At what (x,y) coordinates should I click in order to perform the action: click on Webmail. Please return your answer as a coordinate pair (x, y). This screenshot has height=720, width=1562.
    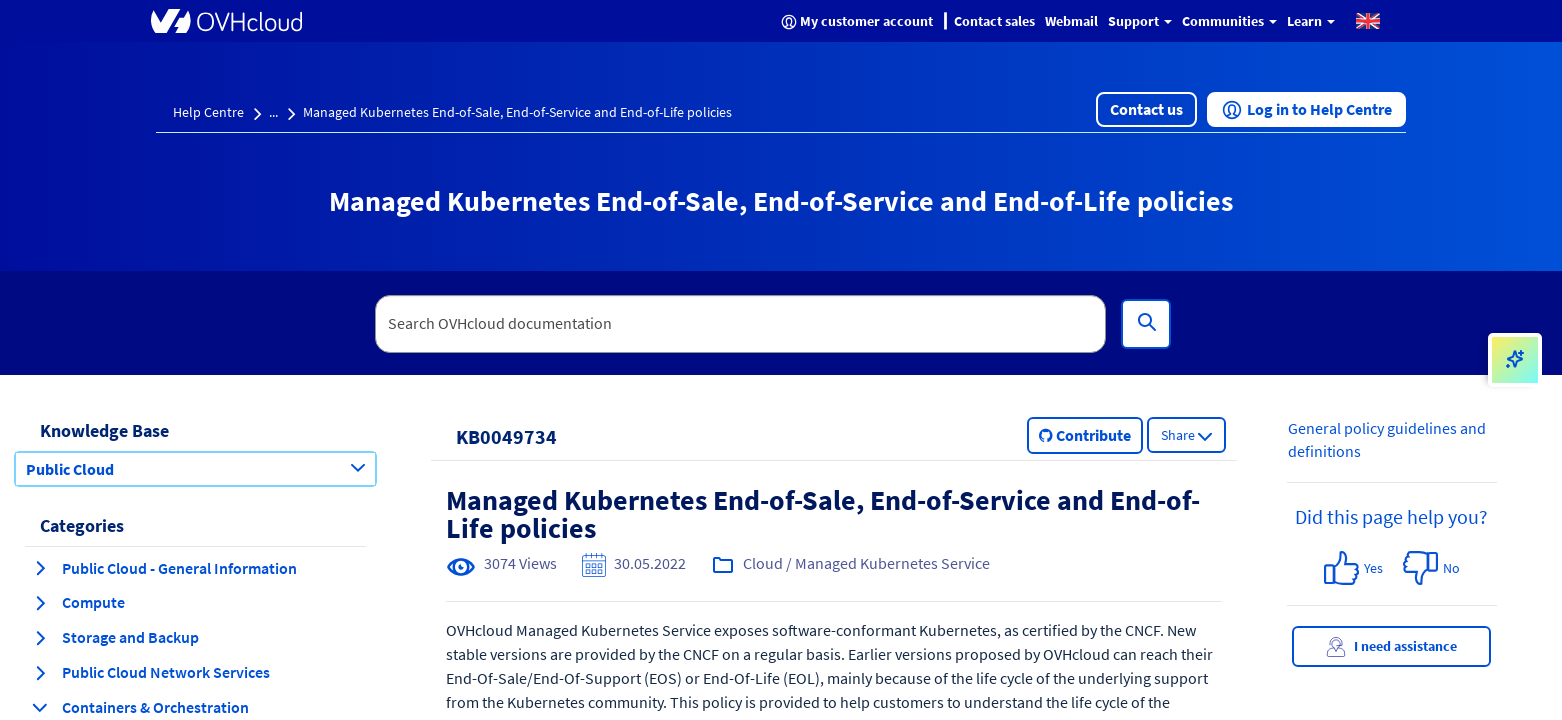
    Looking at the image, I should click on (1071, 21).